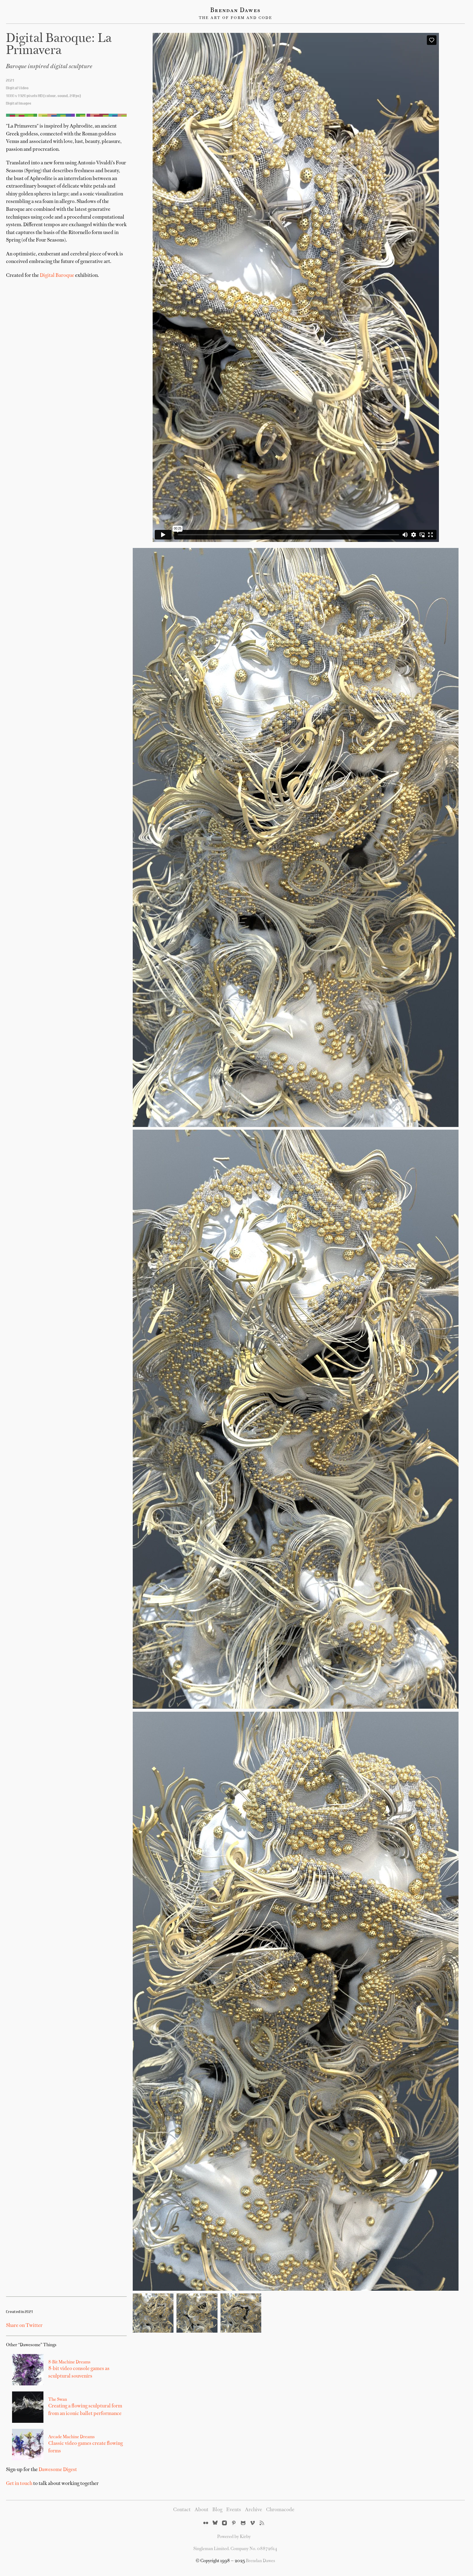  Describe the element at coordinates (253, 2510) in the screenshot. I see `Archive` at that location.